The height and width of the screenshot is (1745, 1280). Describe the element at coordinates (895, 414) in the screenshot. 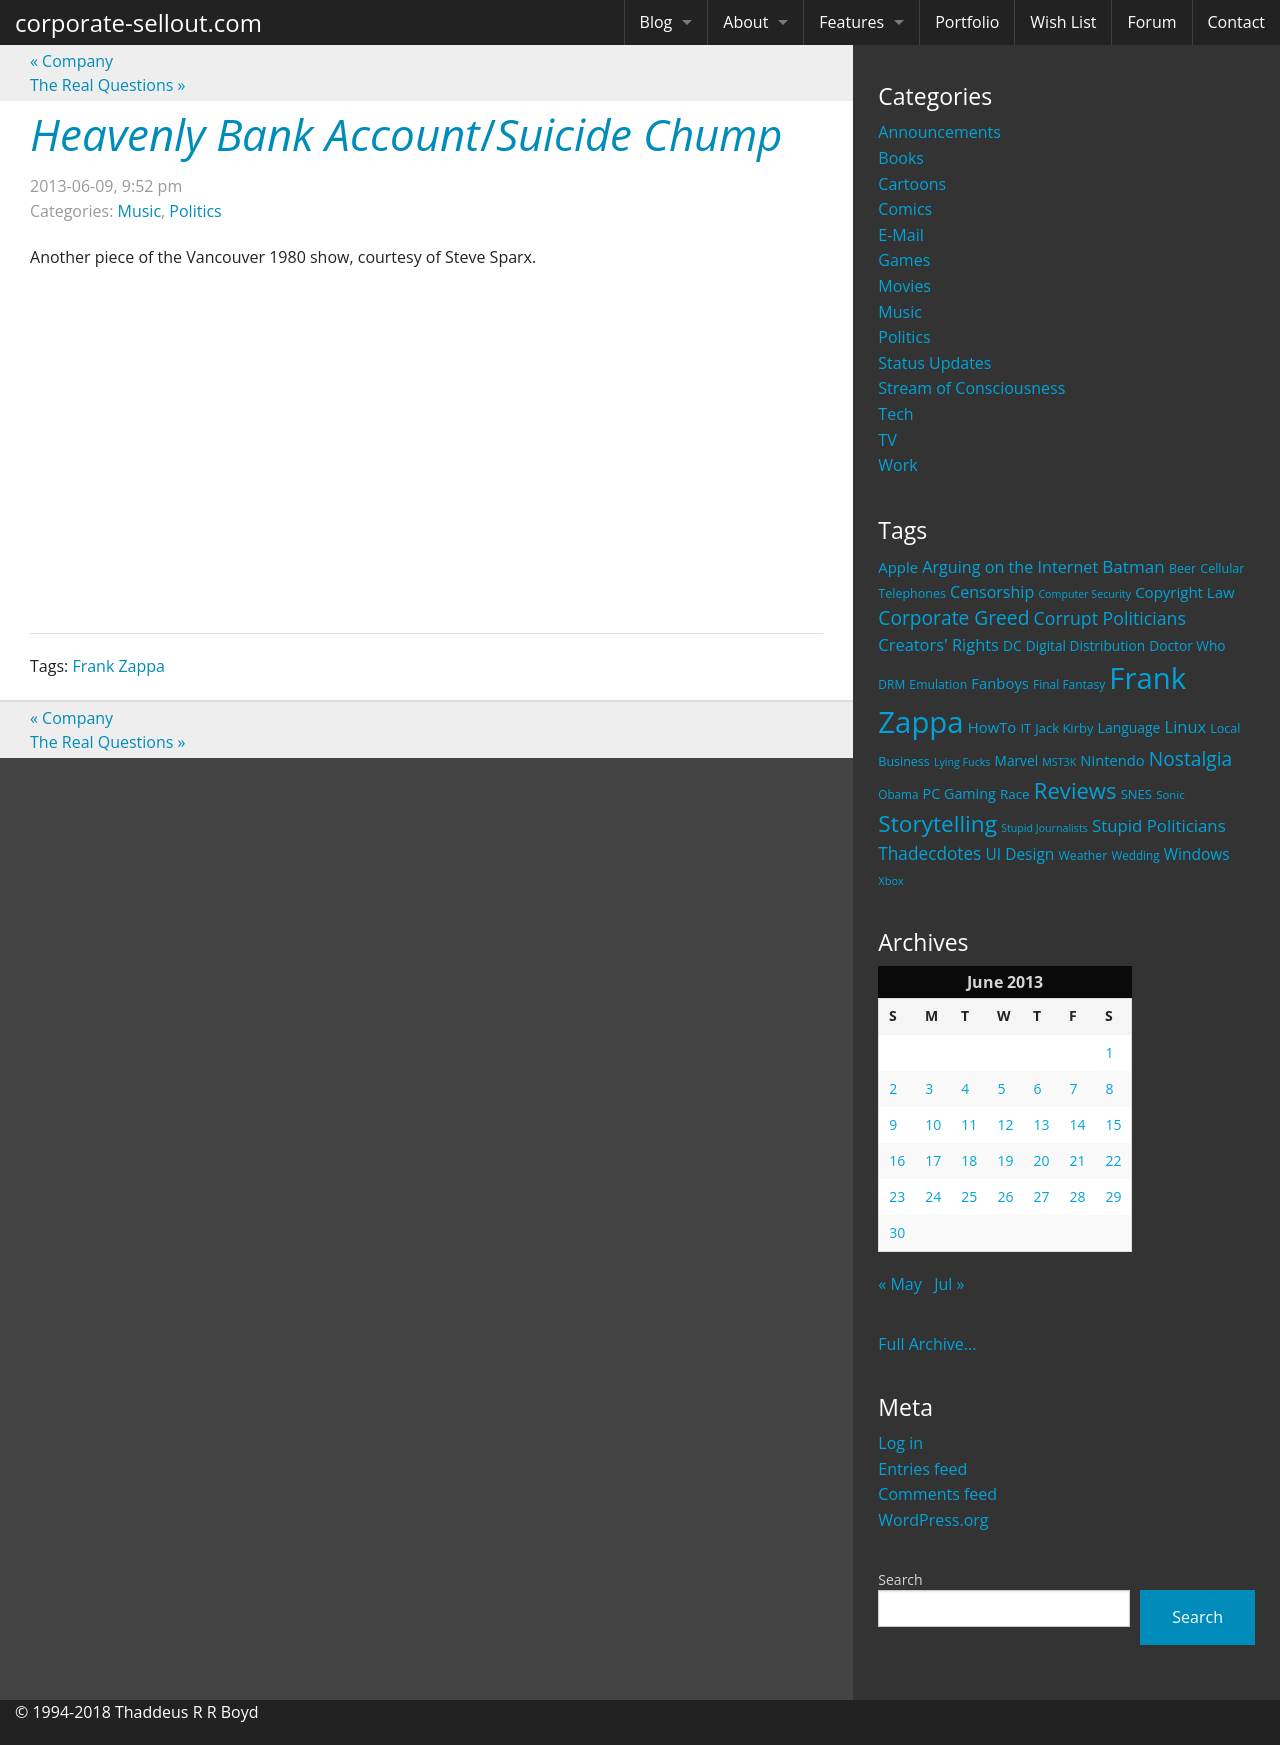

I see `Tech` at that location.